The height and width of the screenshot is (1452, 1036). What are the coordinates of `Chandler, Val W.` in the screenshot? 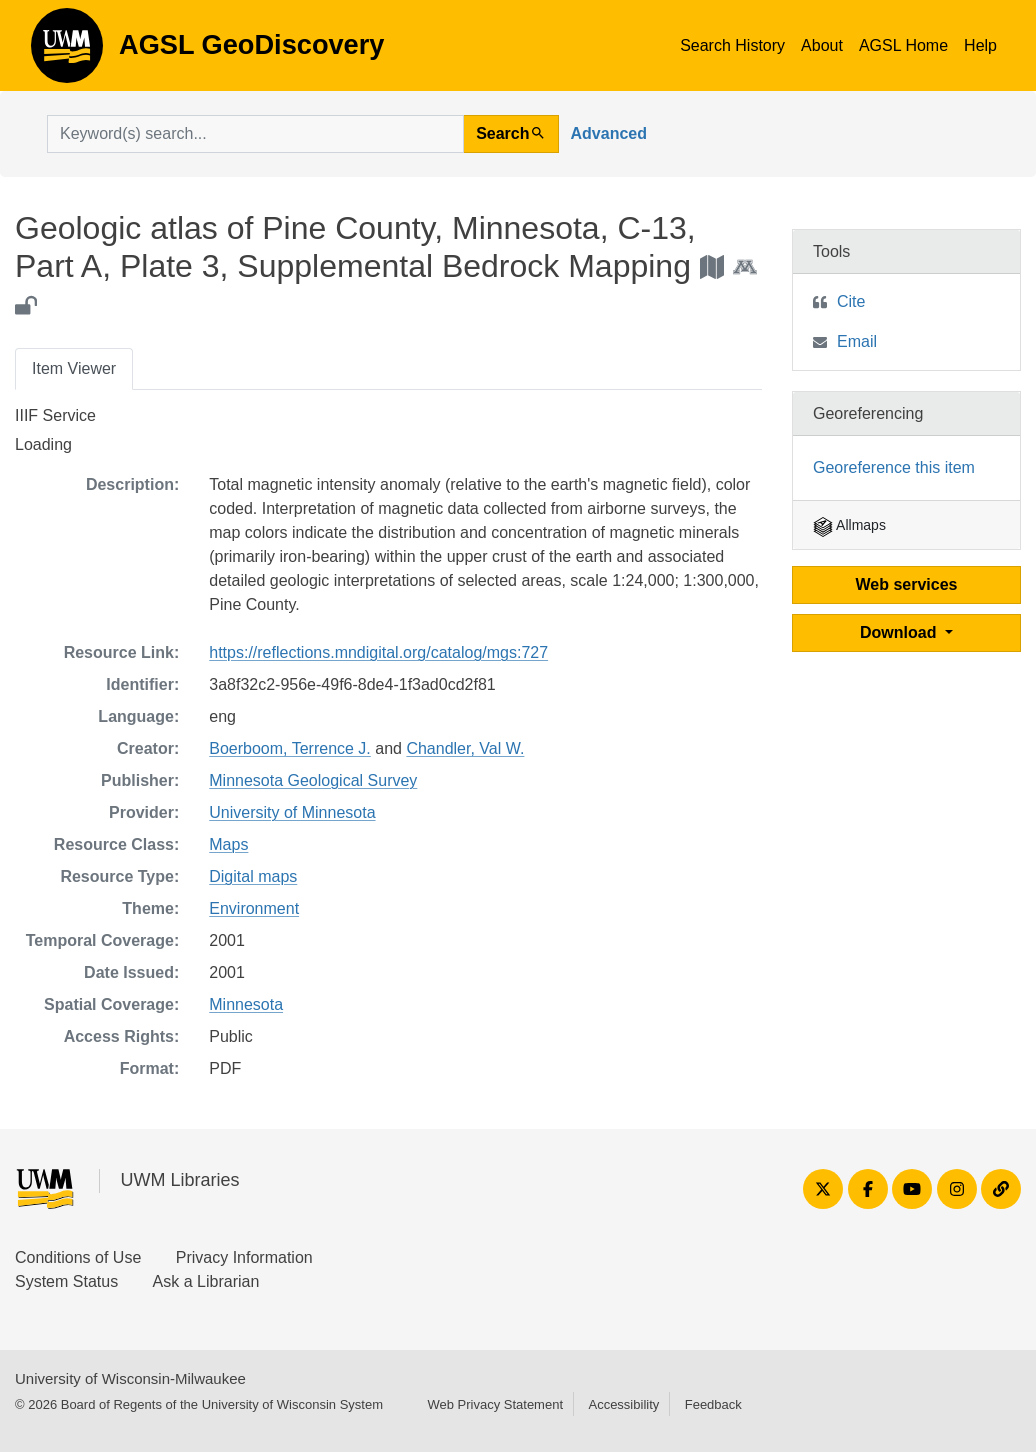 It's located at (465, 748).